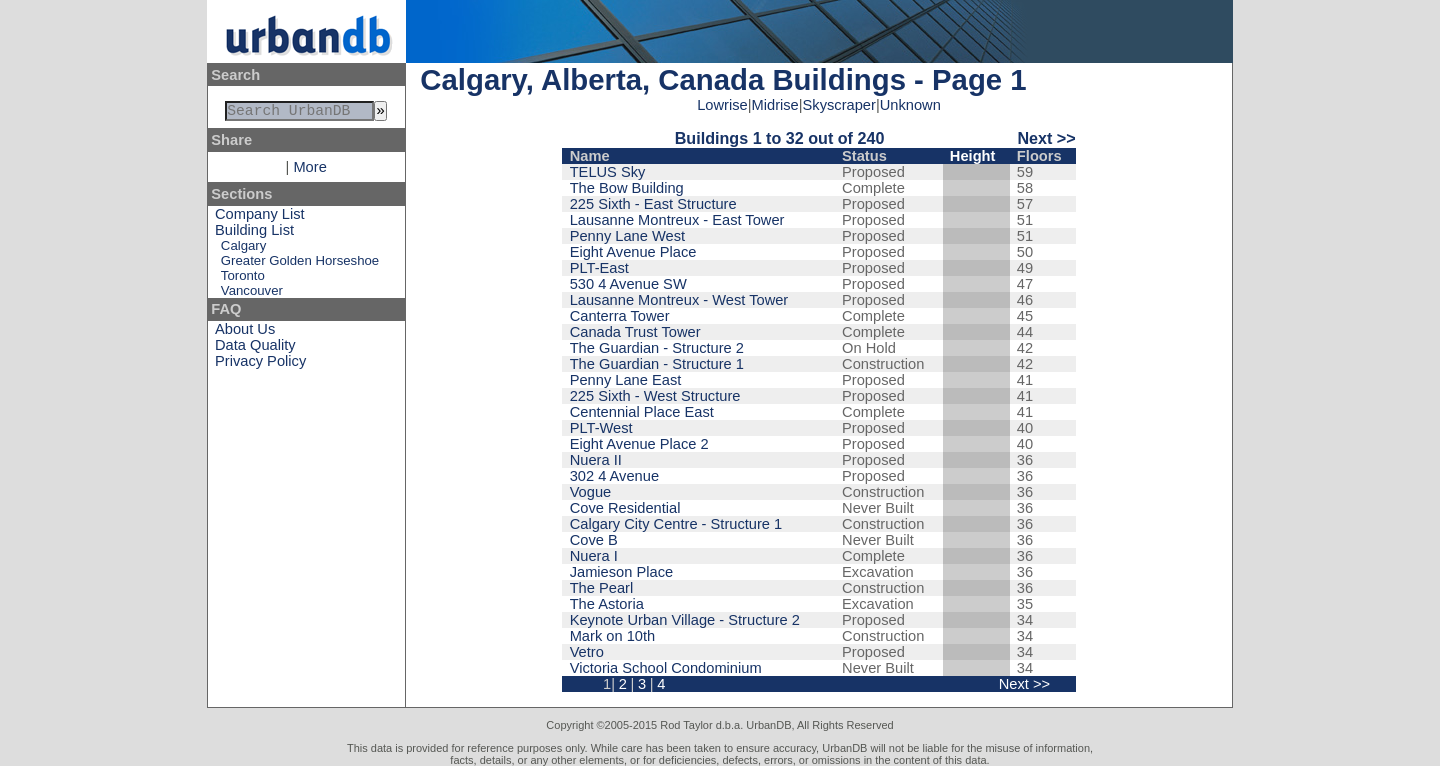  I want to click on Building List, so click(254, 234).